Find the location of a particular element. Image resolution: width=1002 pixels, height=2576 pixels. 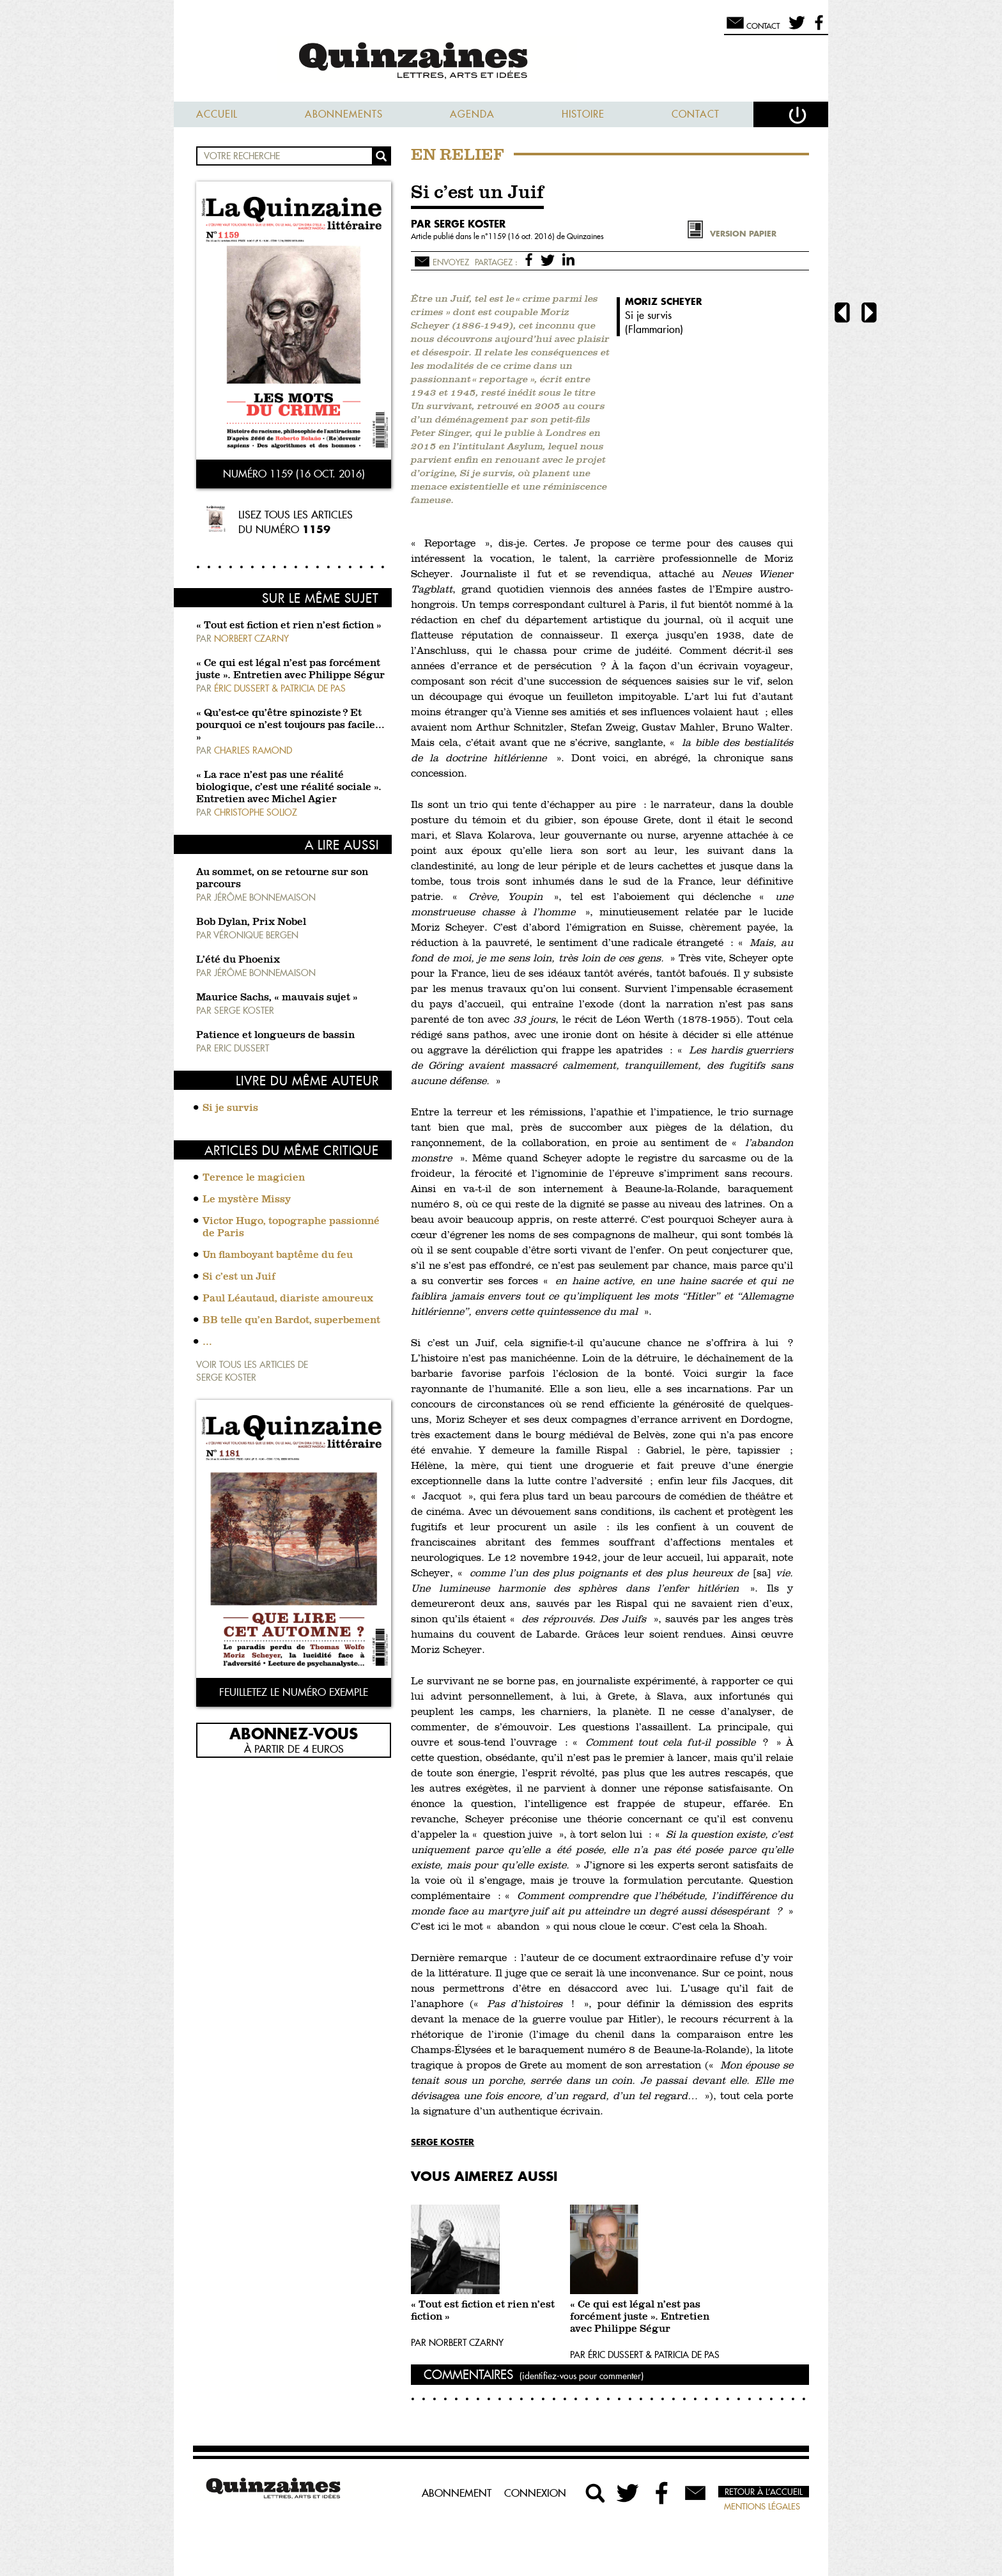

Moriz Scheyer is located at coordinates (663, 301).